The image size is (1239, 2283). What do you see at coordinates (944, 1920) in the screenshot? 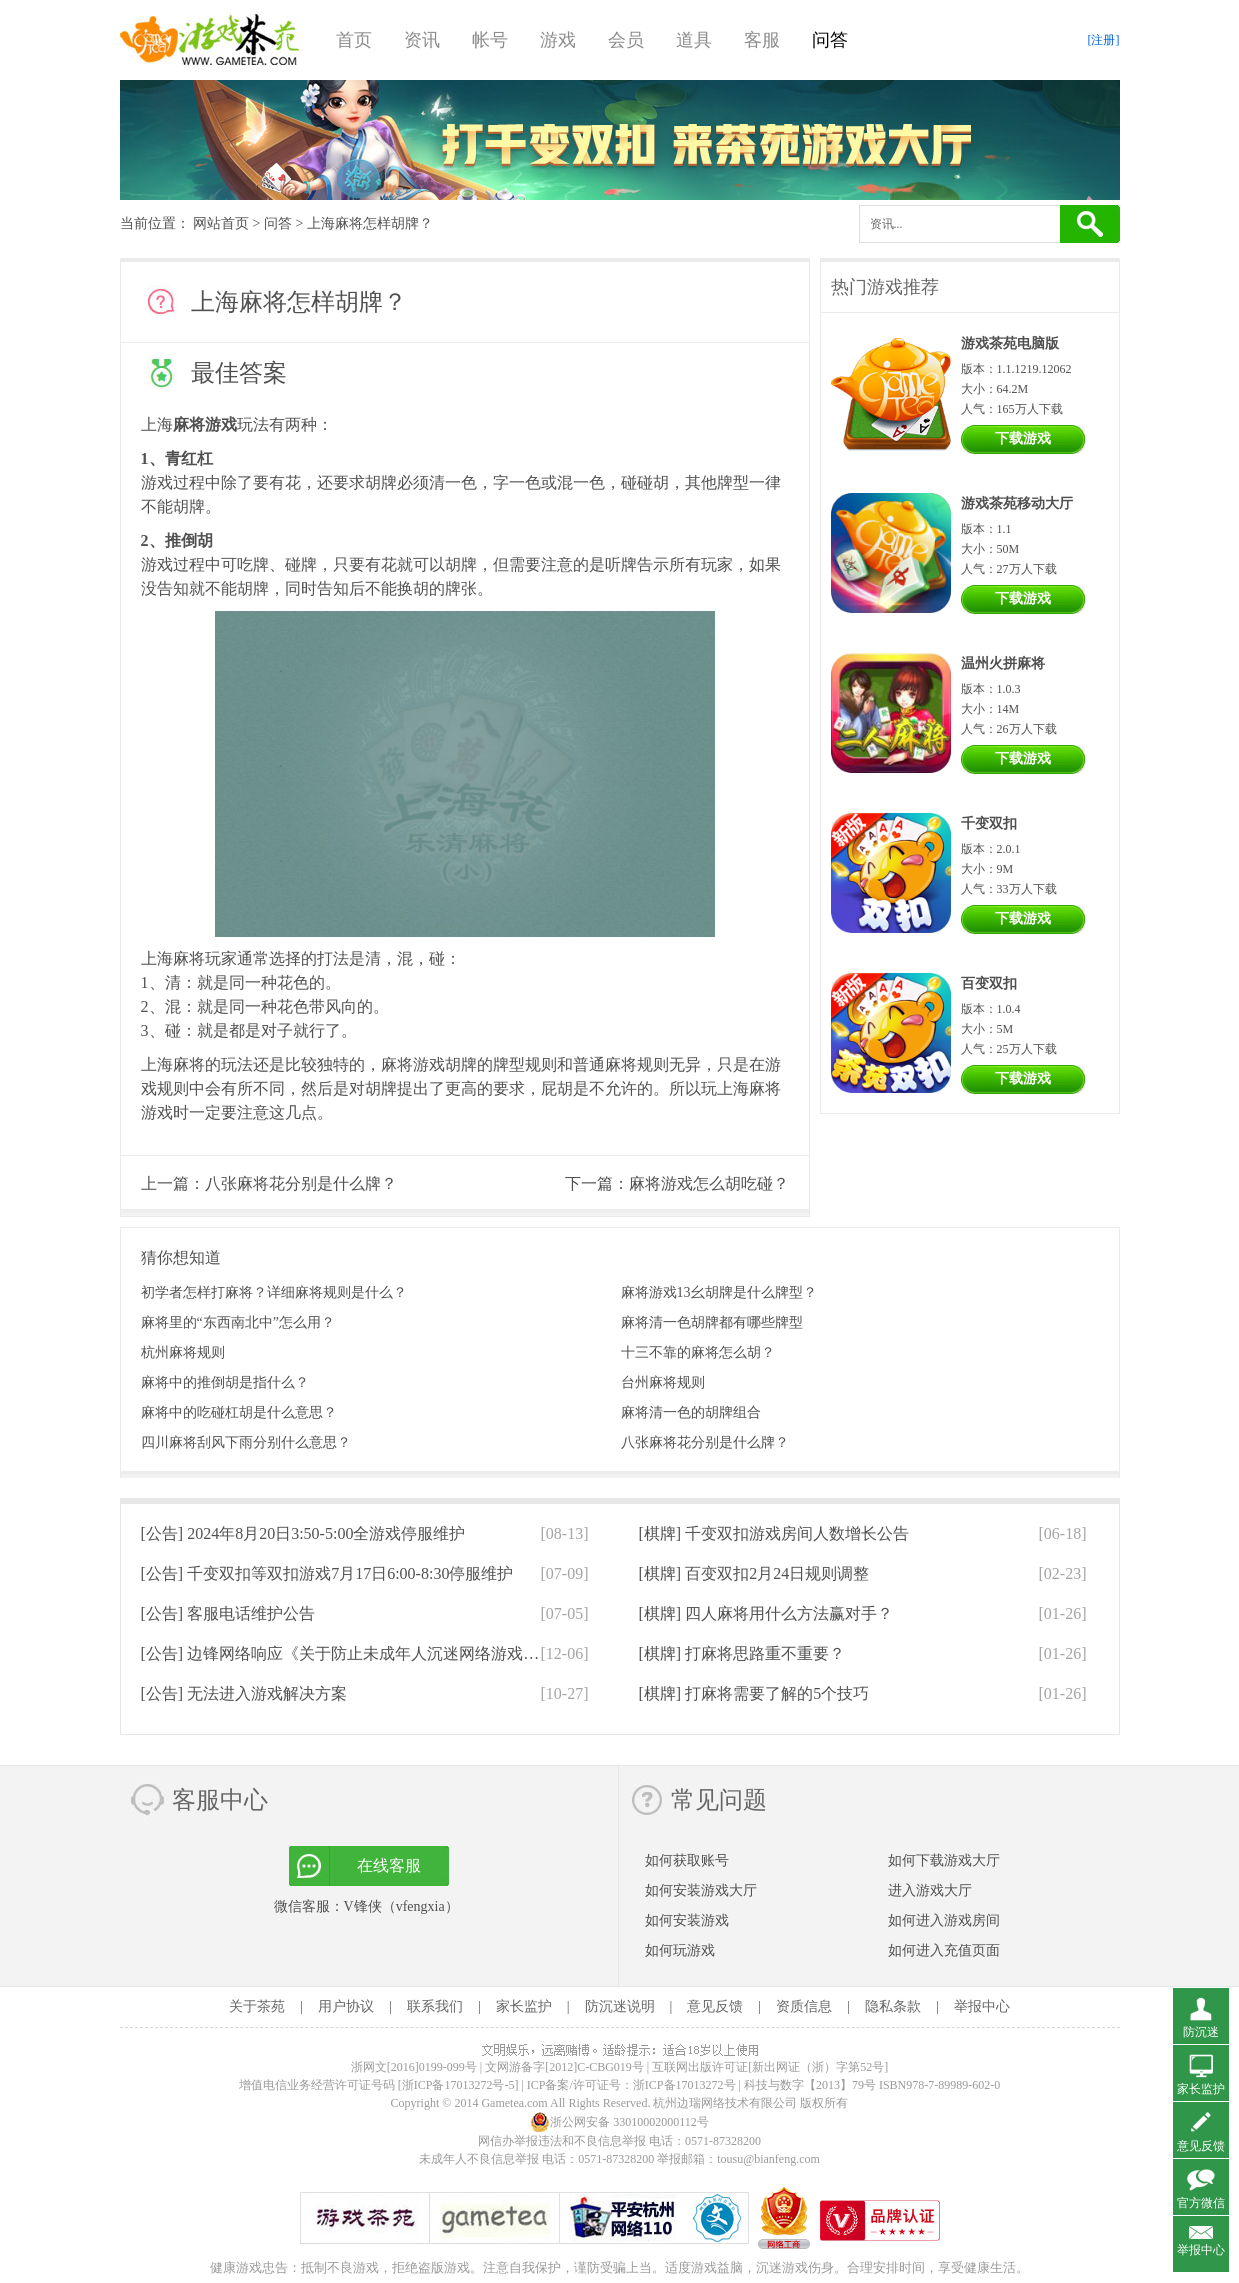
I see `如何进入游戏房间` at bounding box center [944, 1920].